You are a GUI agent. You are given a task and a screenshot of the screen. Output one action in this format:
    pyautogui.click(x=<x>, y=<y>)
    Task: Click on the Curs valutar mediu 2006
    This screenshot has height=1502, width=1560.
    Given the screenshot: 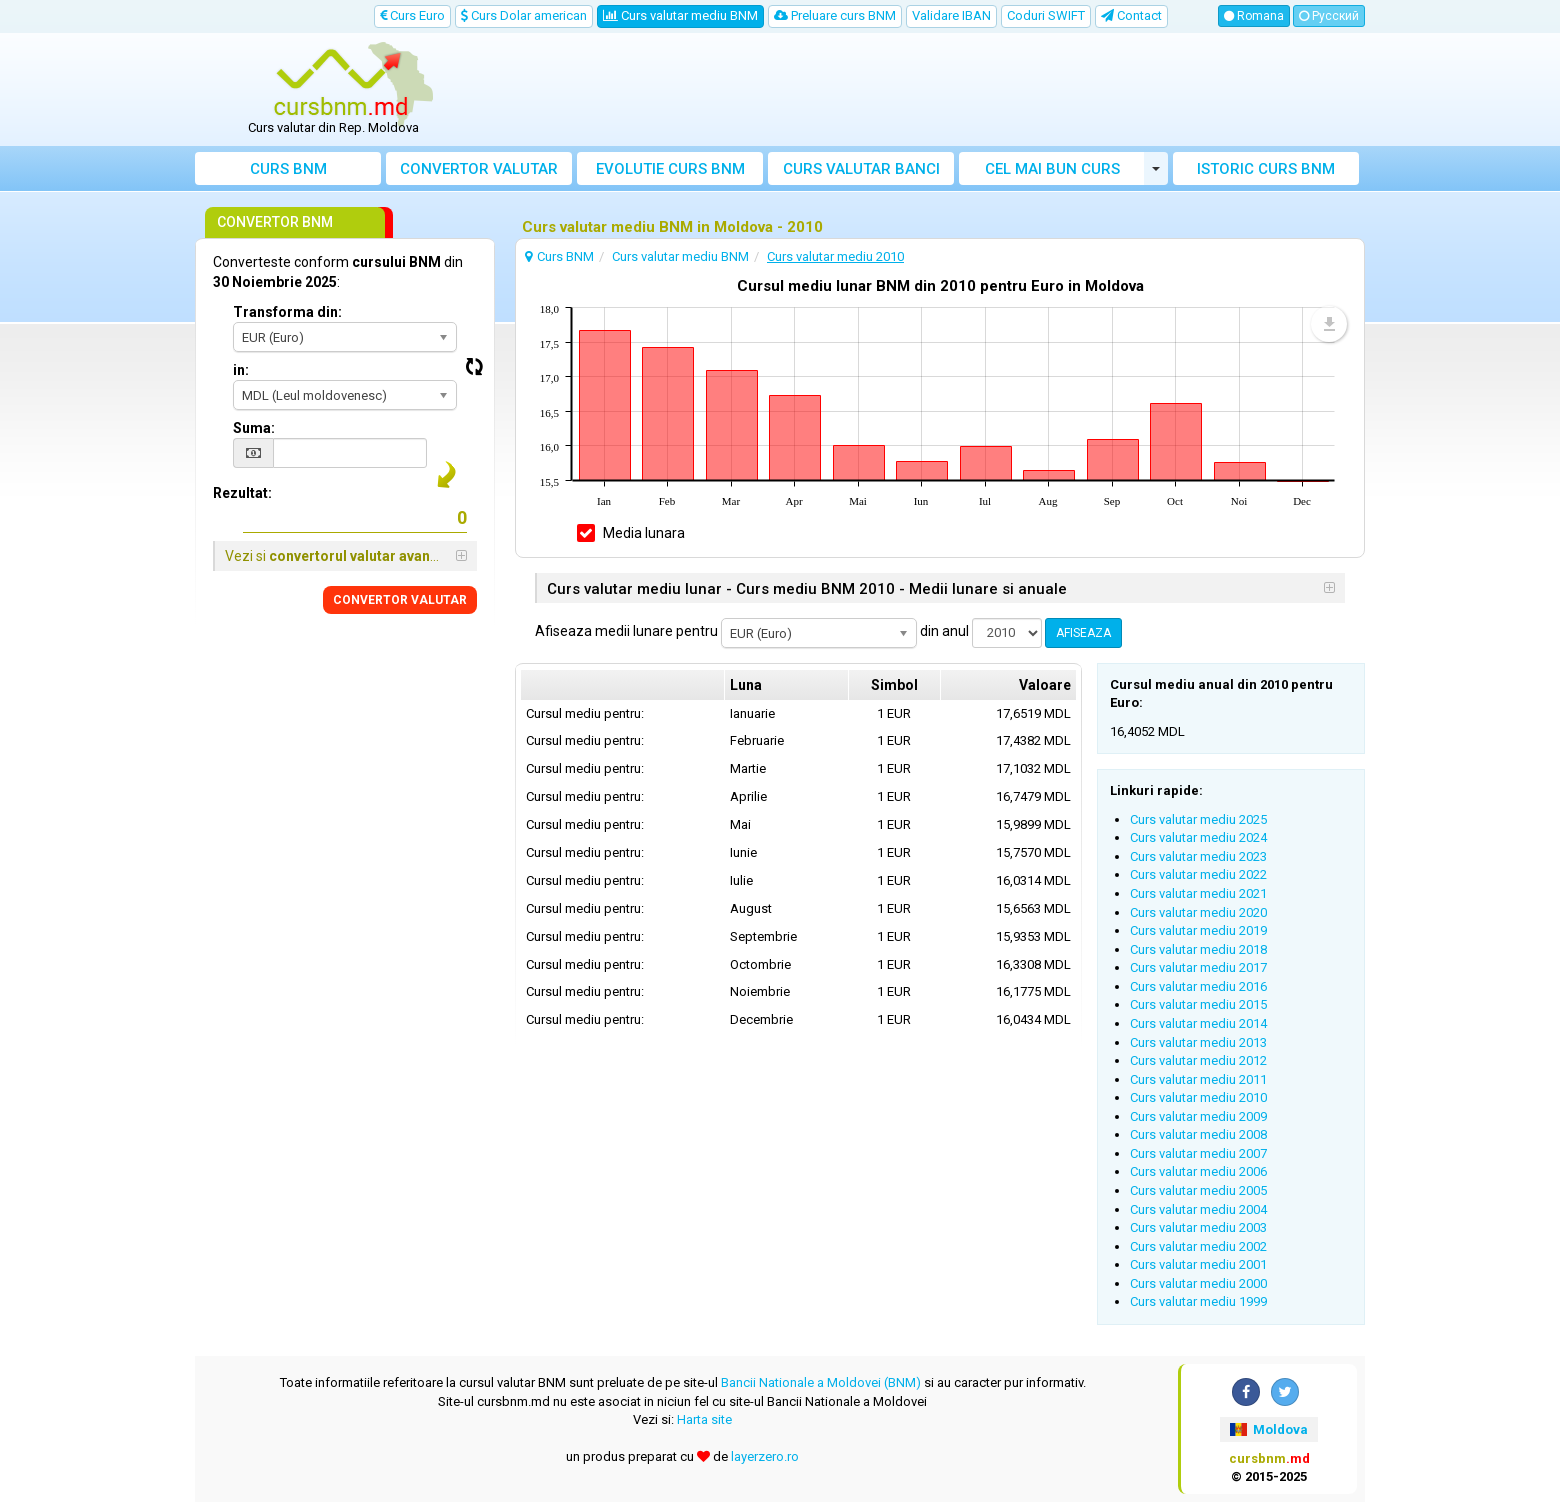 What is the action you would take?
    pyautogui.click(x=1198, y=1171)
    